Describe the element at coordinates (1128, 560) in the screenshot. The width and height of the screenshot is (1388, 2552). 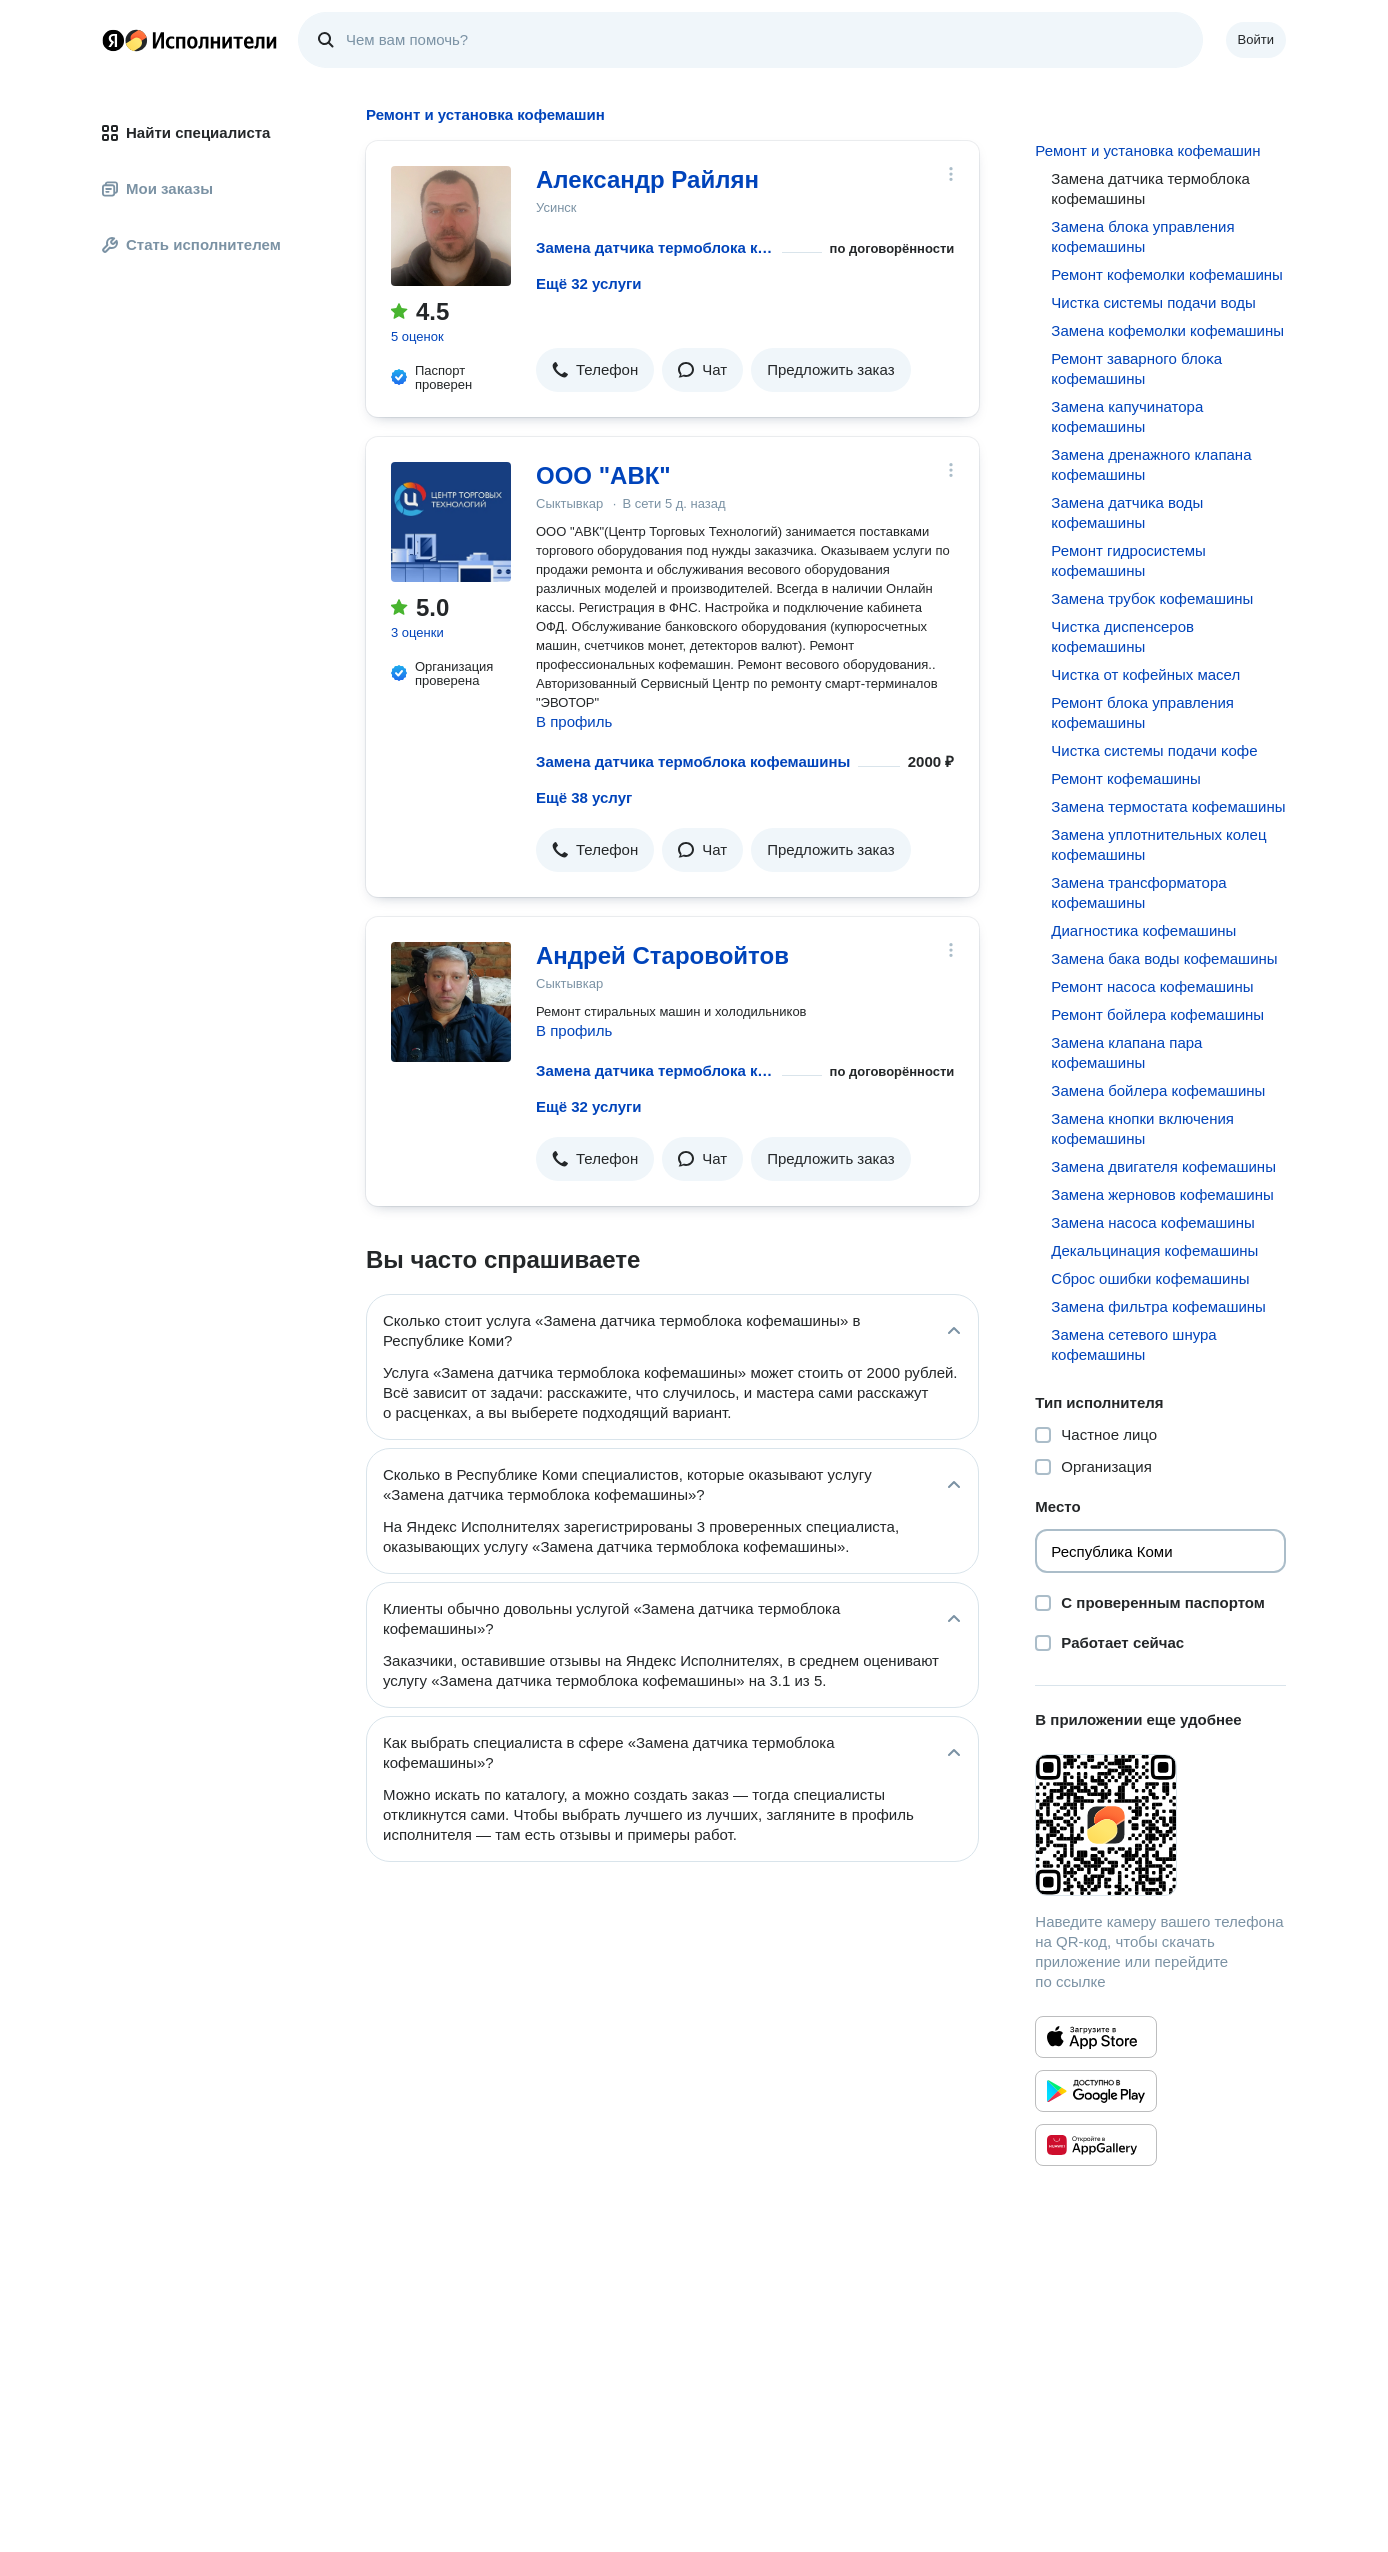
I see `Ремонт гидросистемы кофемашины` at that location.